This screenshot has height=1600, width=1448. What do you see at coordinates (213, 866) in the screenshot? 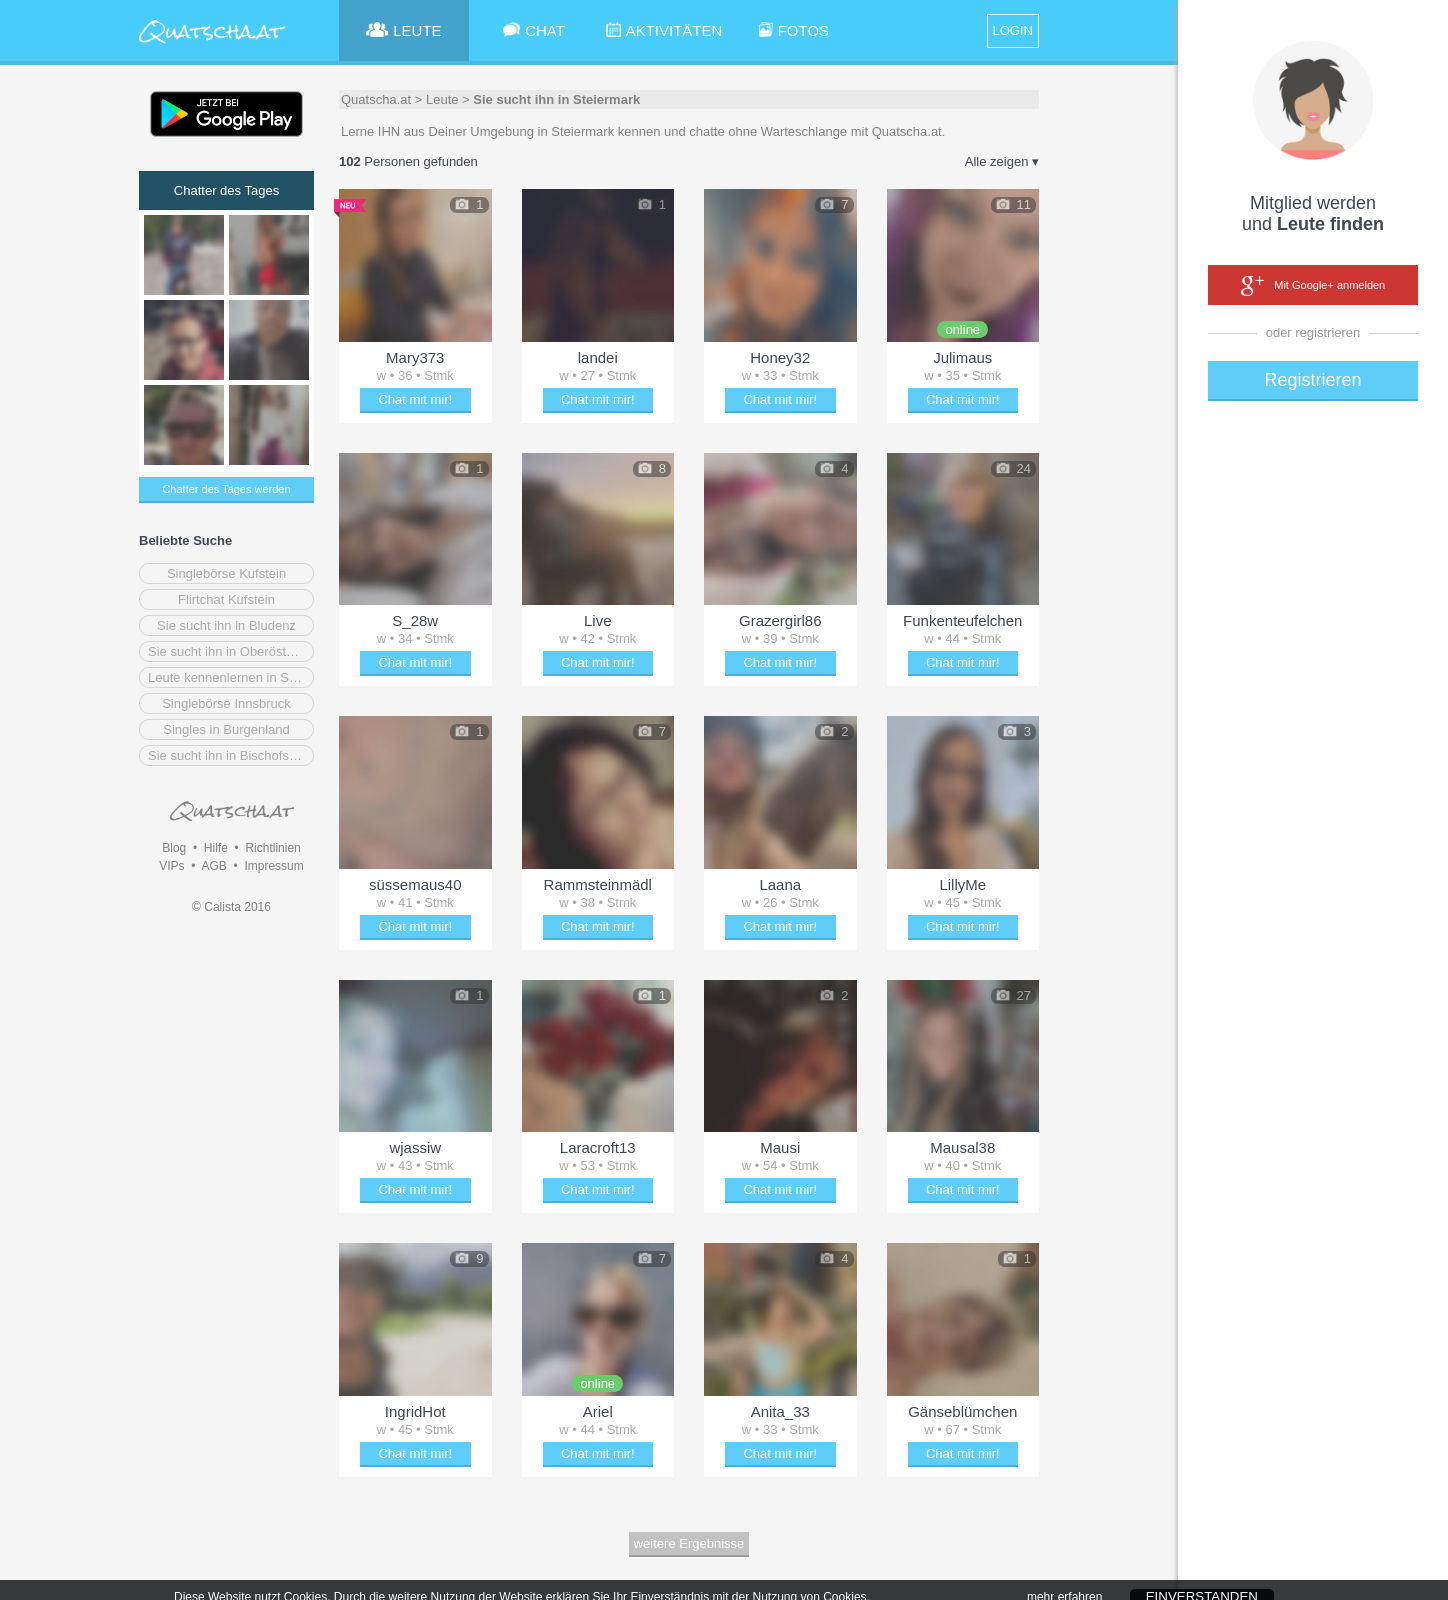
I see `AGB` at bounding box center [213, 866].